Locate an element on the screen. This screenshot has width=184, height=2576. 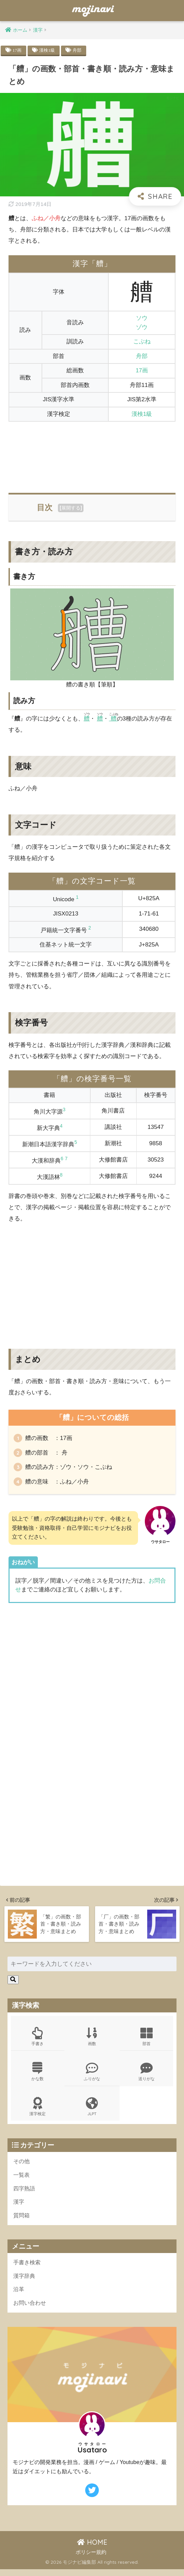
質問箱 is located at coordinates (22, 2221).